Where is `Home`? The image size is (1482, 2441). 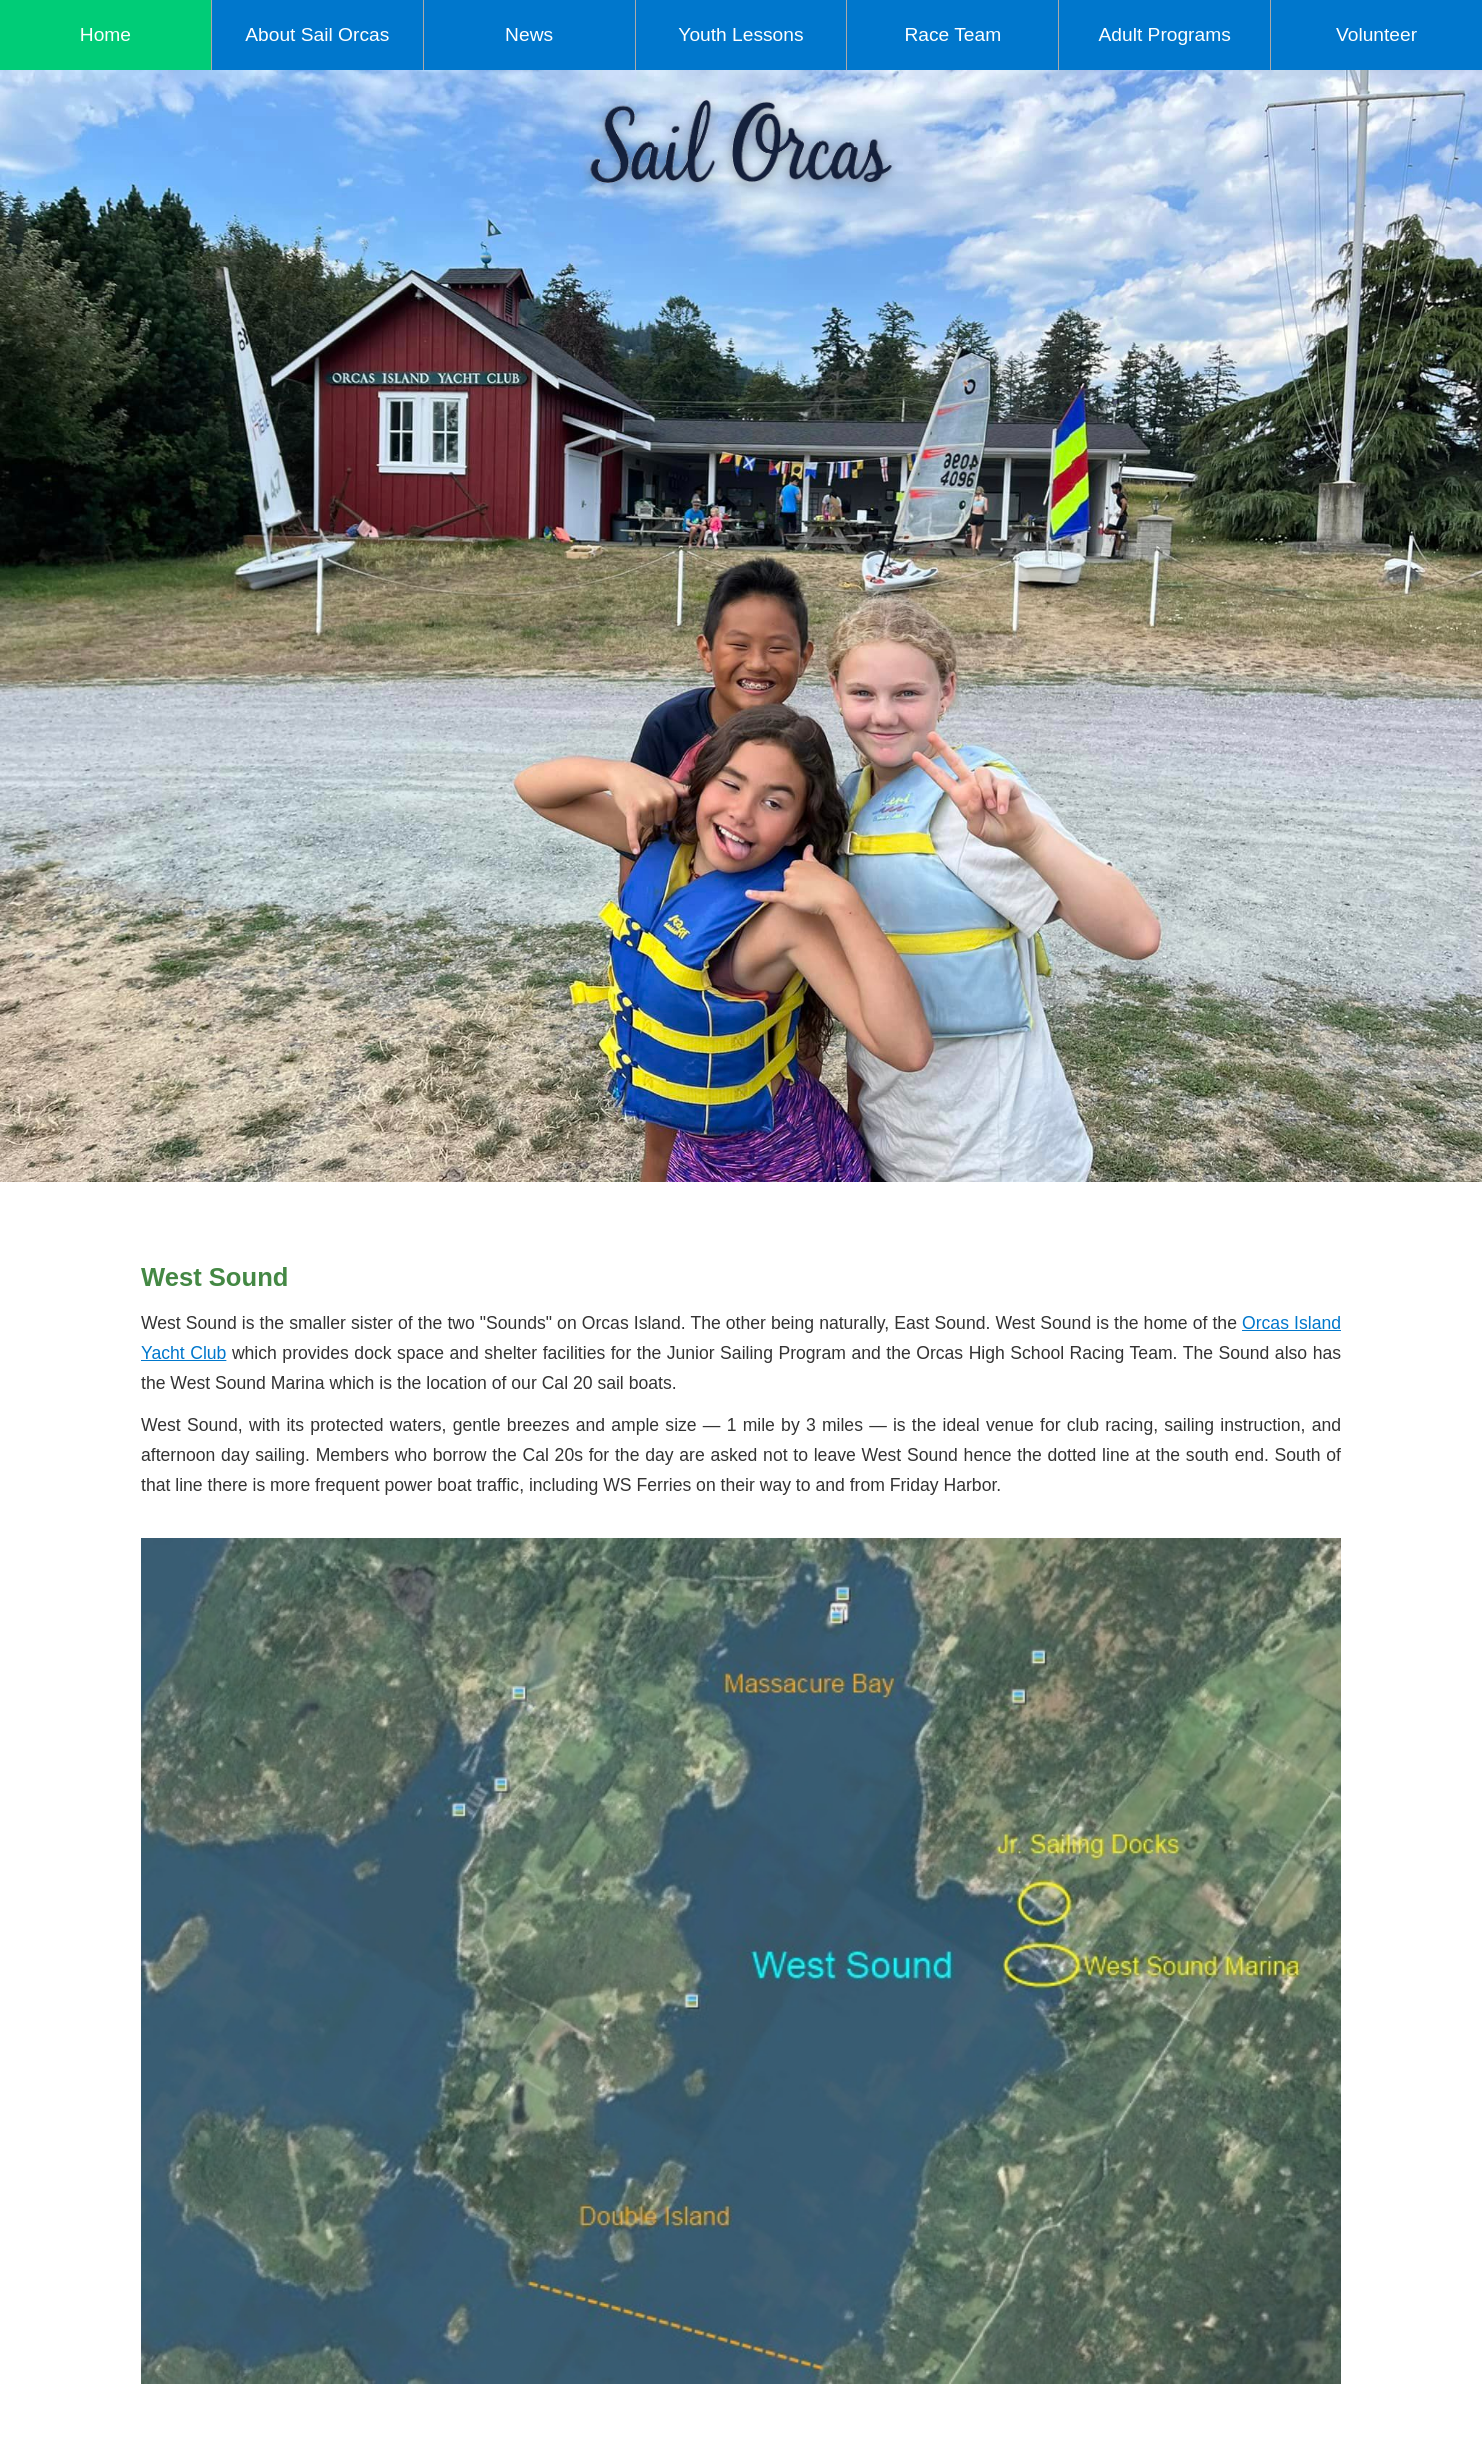
Home is located at coordinates (105, 34).